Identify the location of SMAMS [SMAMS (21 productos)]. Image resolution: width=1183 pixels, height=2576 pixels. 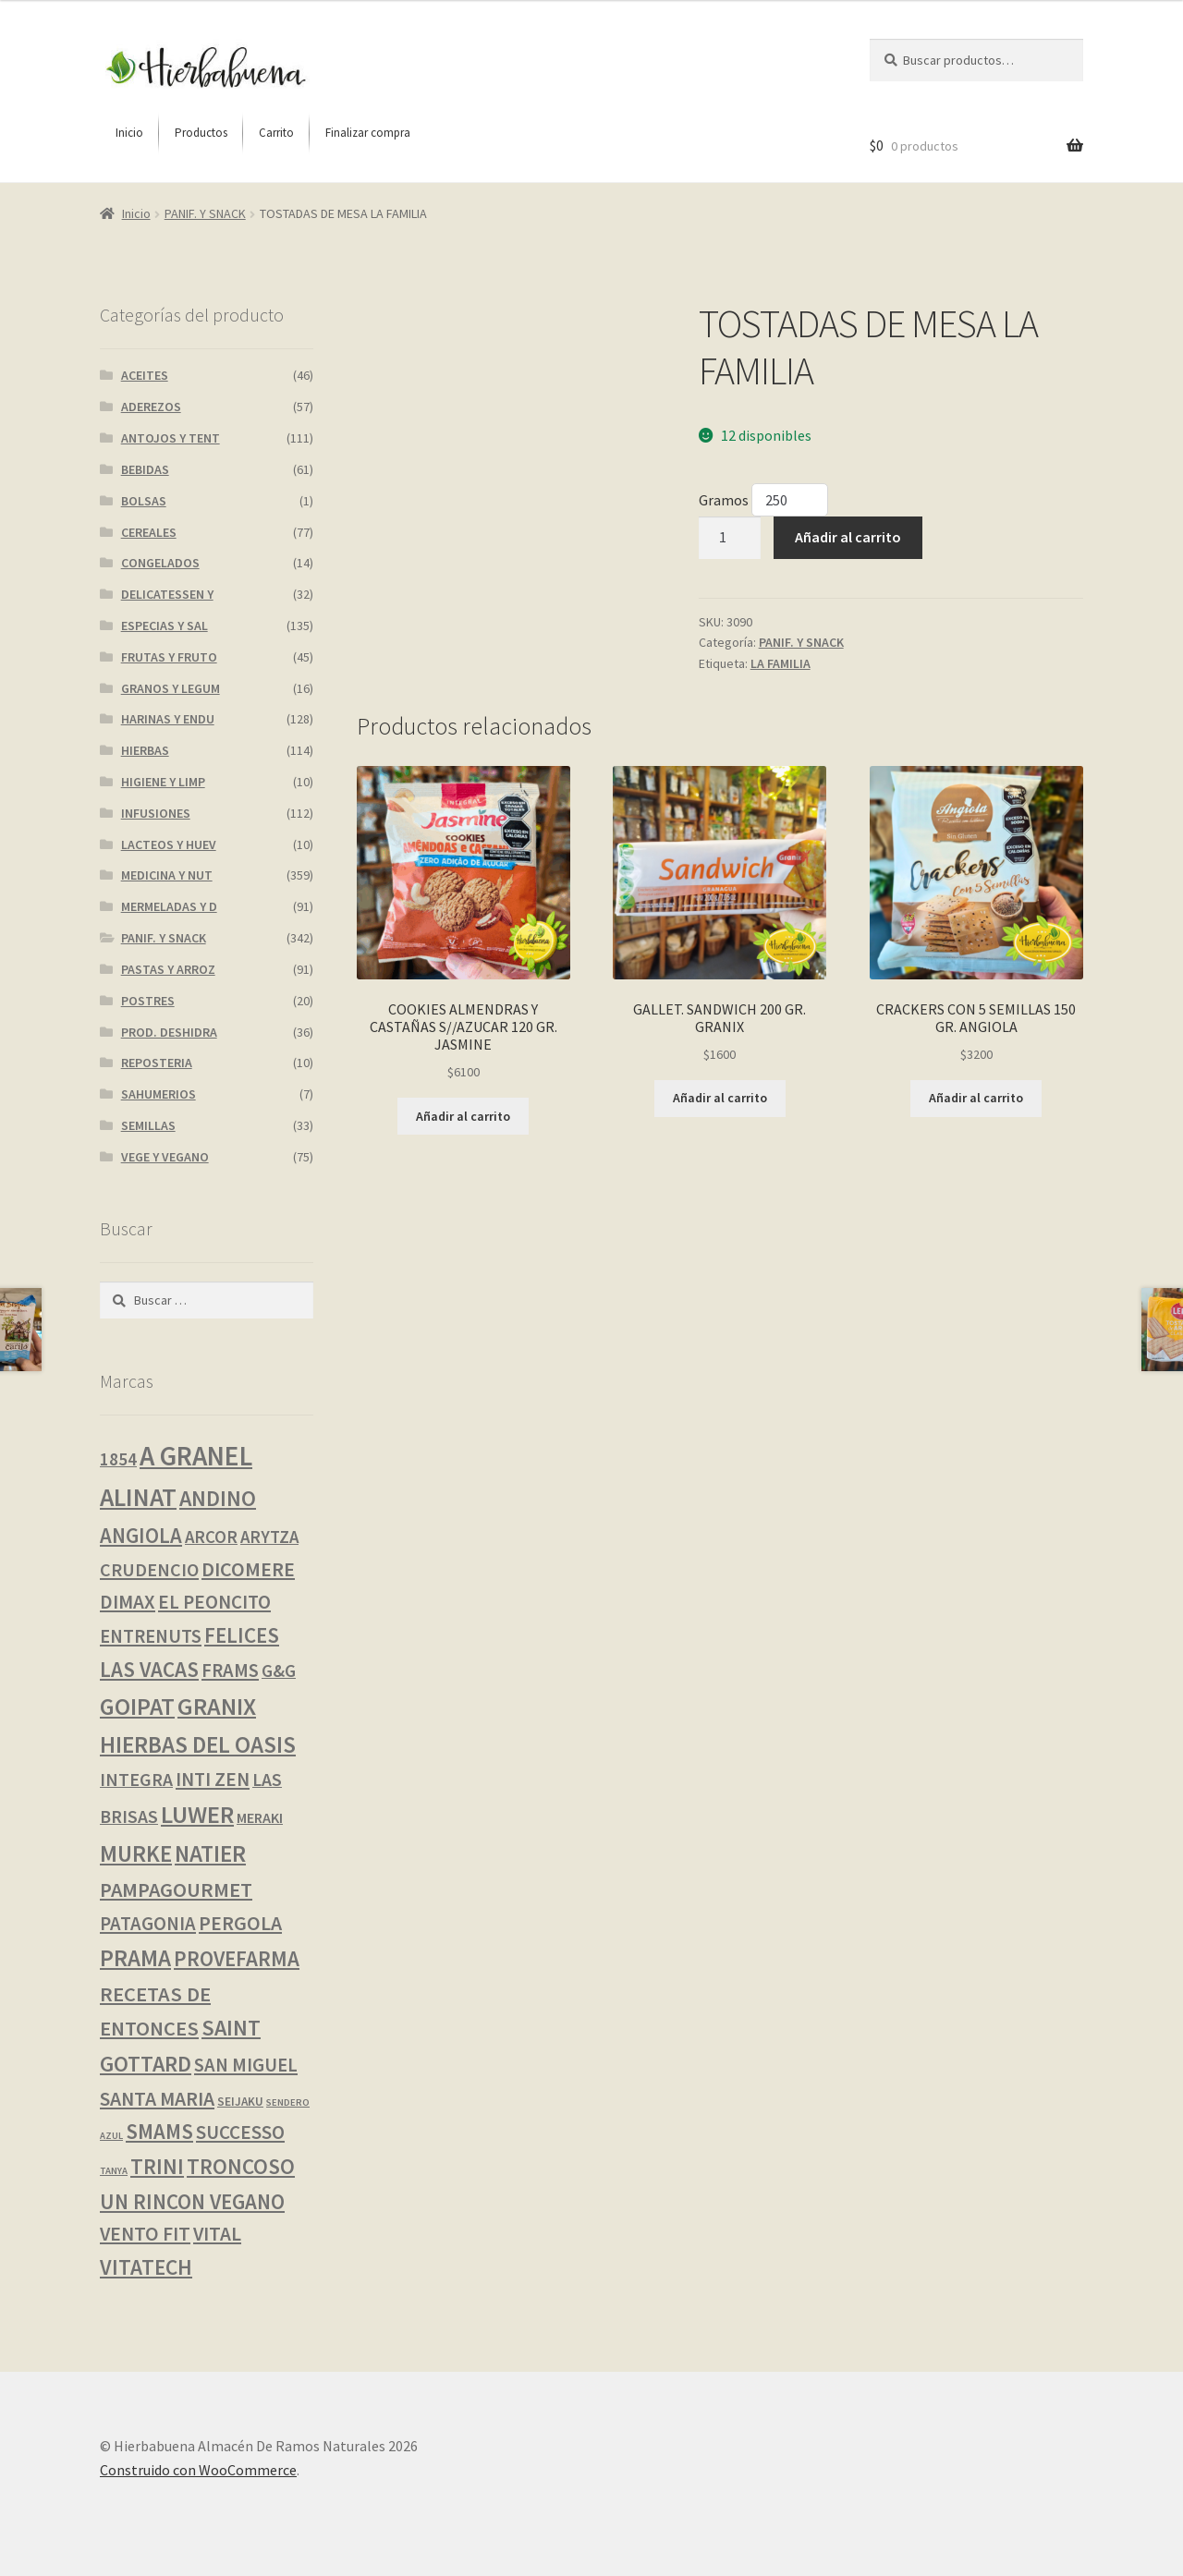
(159, 2132).